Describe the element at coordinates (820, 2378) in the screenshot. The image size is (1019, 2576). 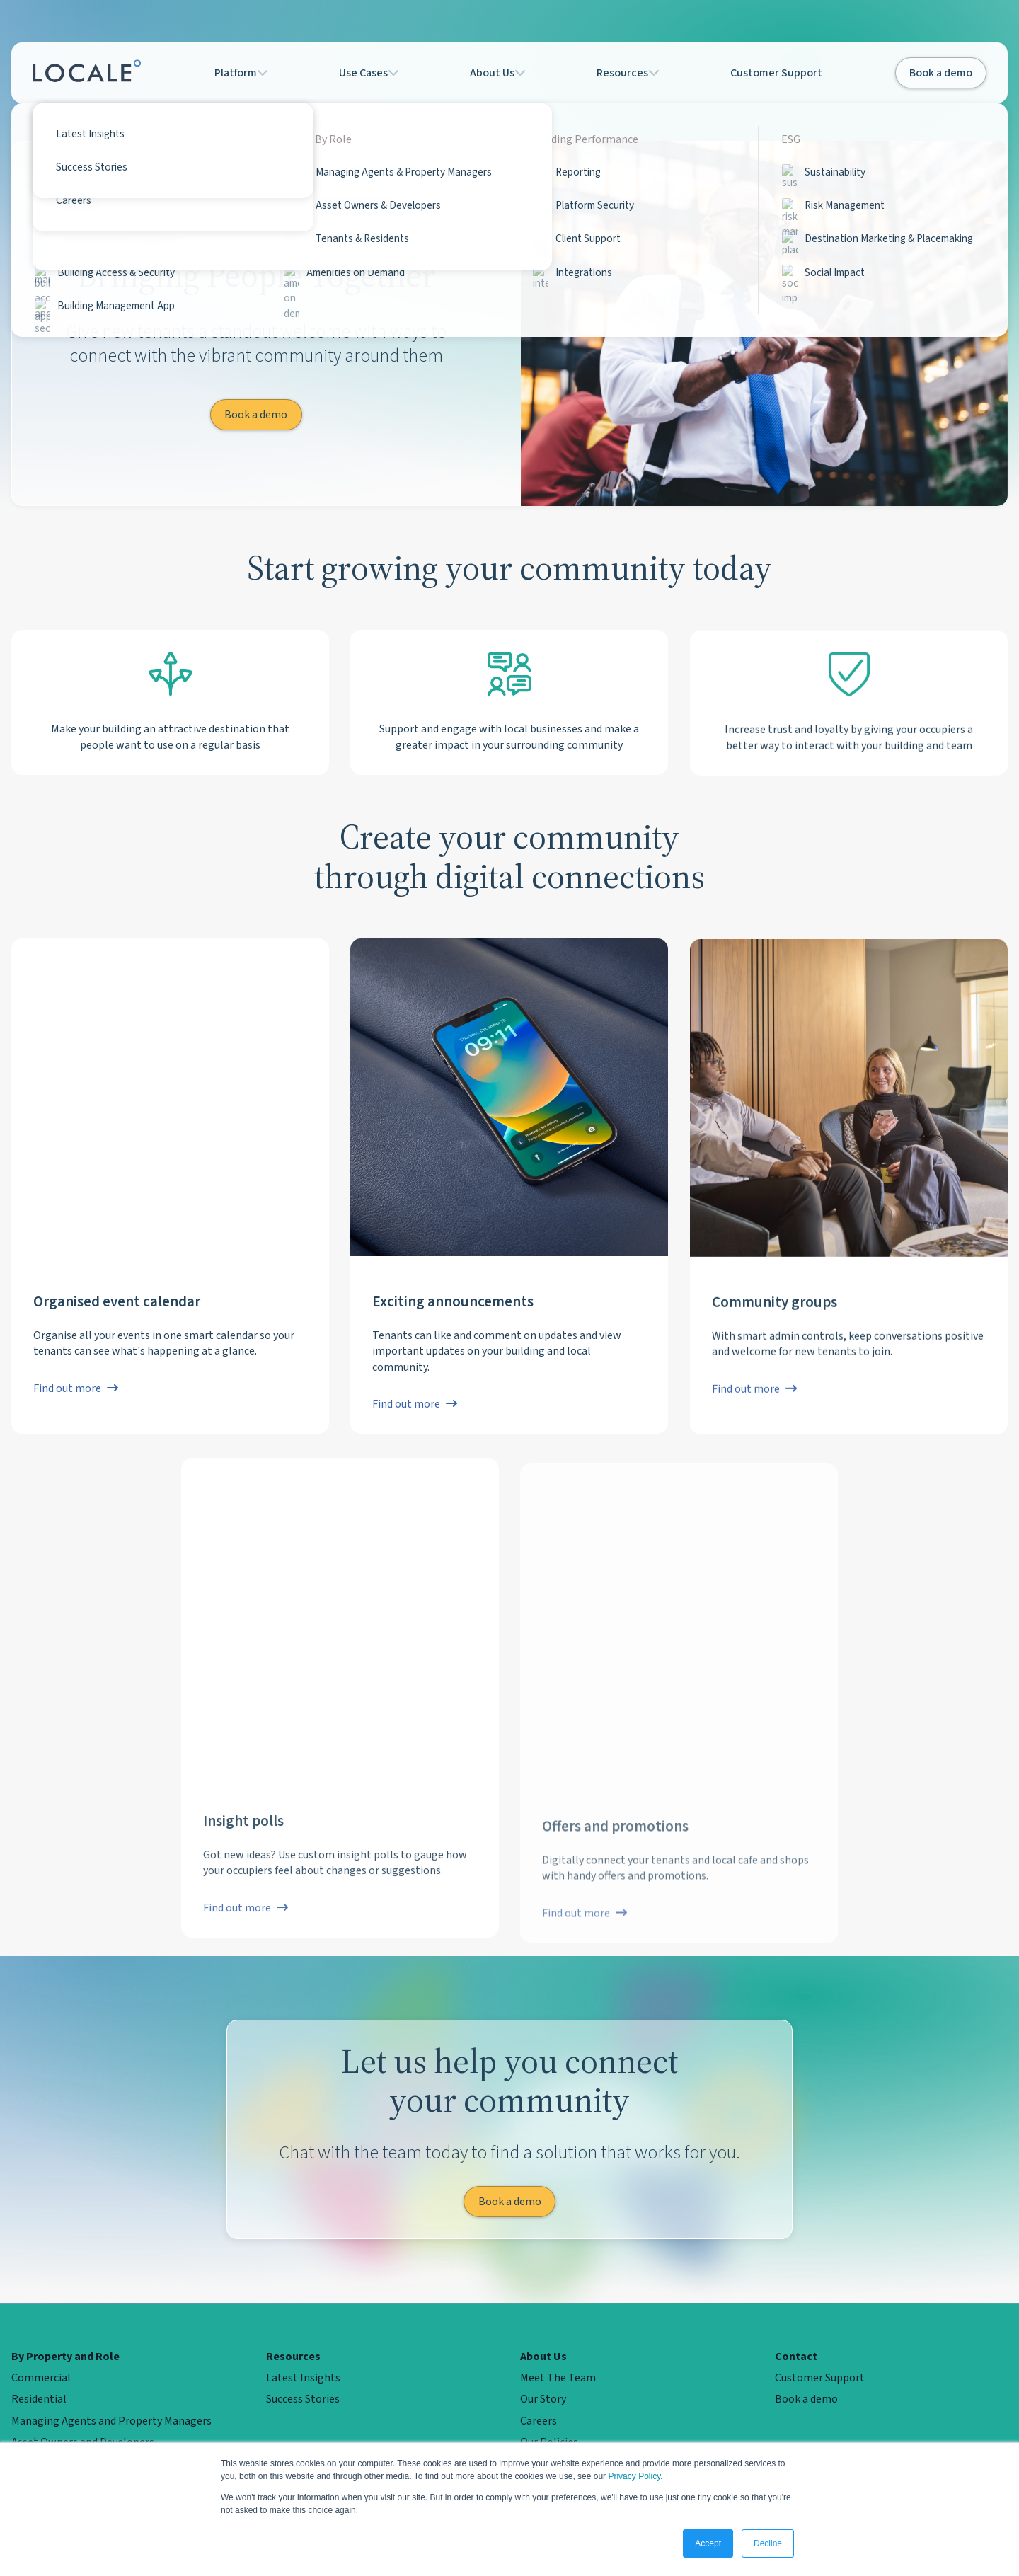
I see `Customer Support [menuitem]` at that location.